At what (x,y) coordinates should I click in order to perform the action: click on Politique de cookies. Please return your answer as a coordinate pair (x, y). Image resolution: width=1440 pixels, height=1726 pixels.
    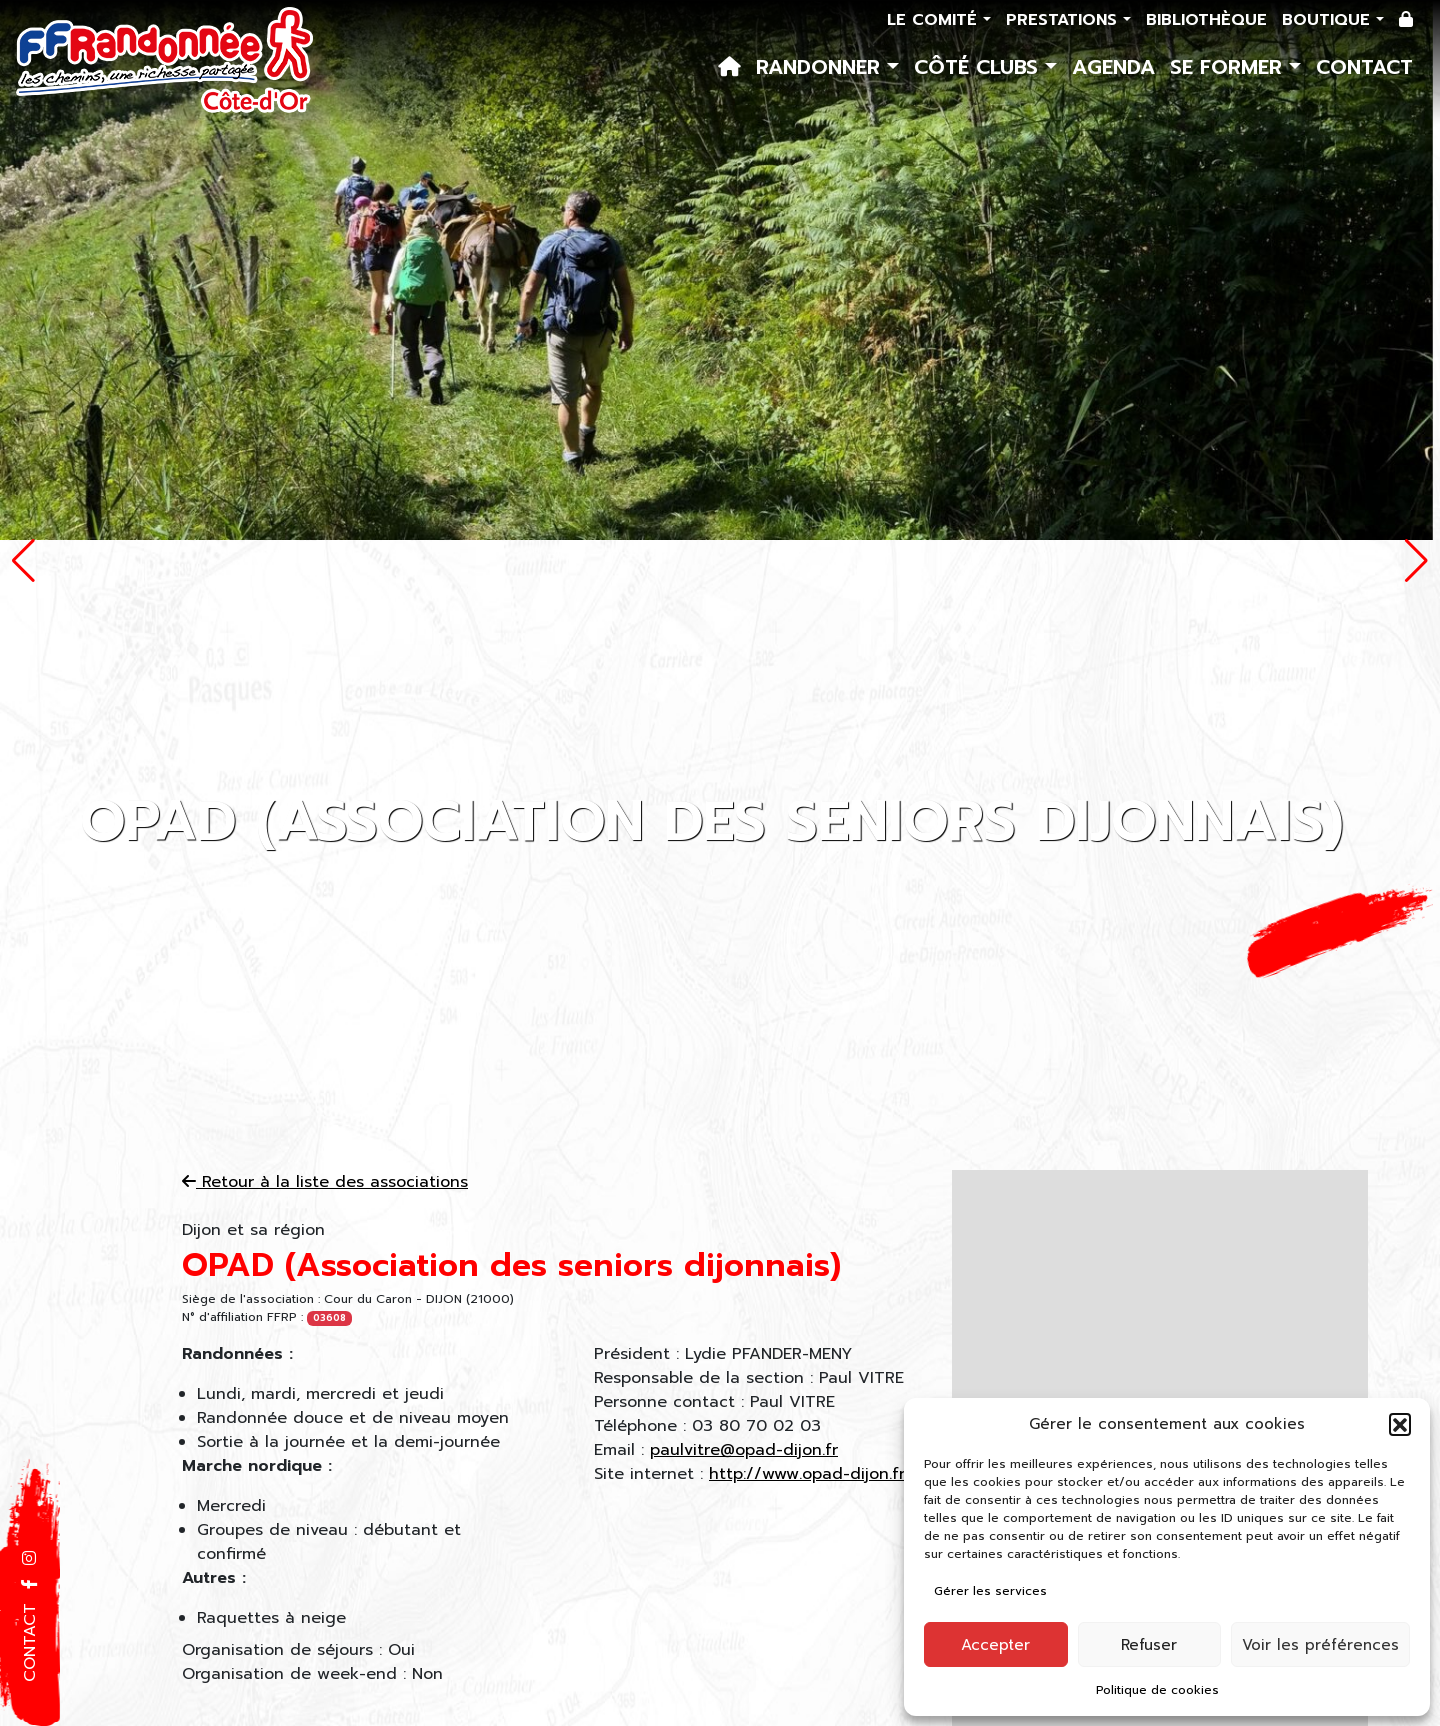
    Looking at the image, I should click on (1157, 1690).